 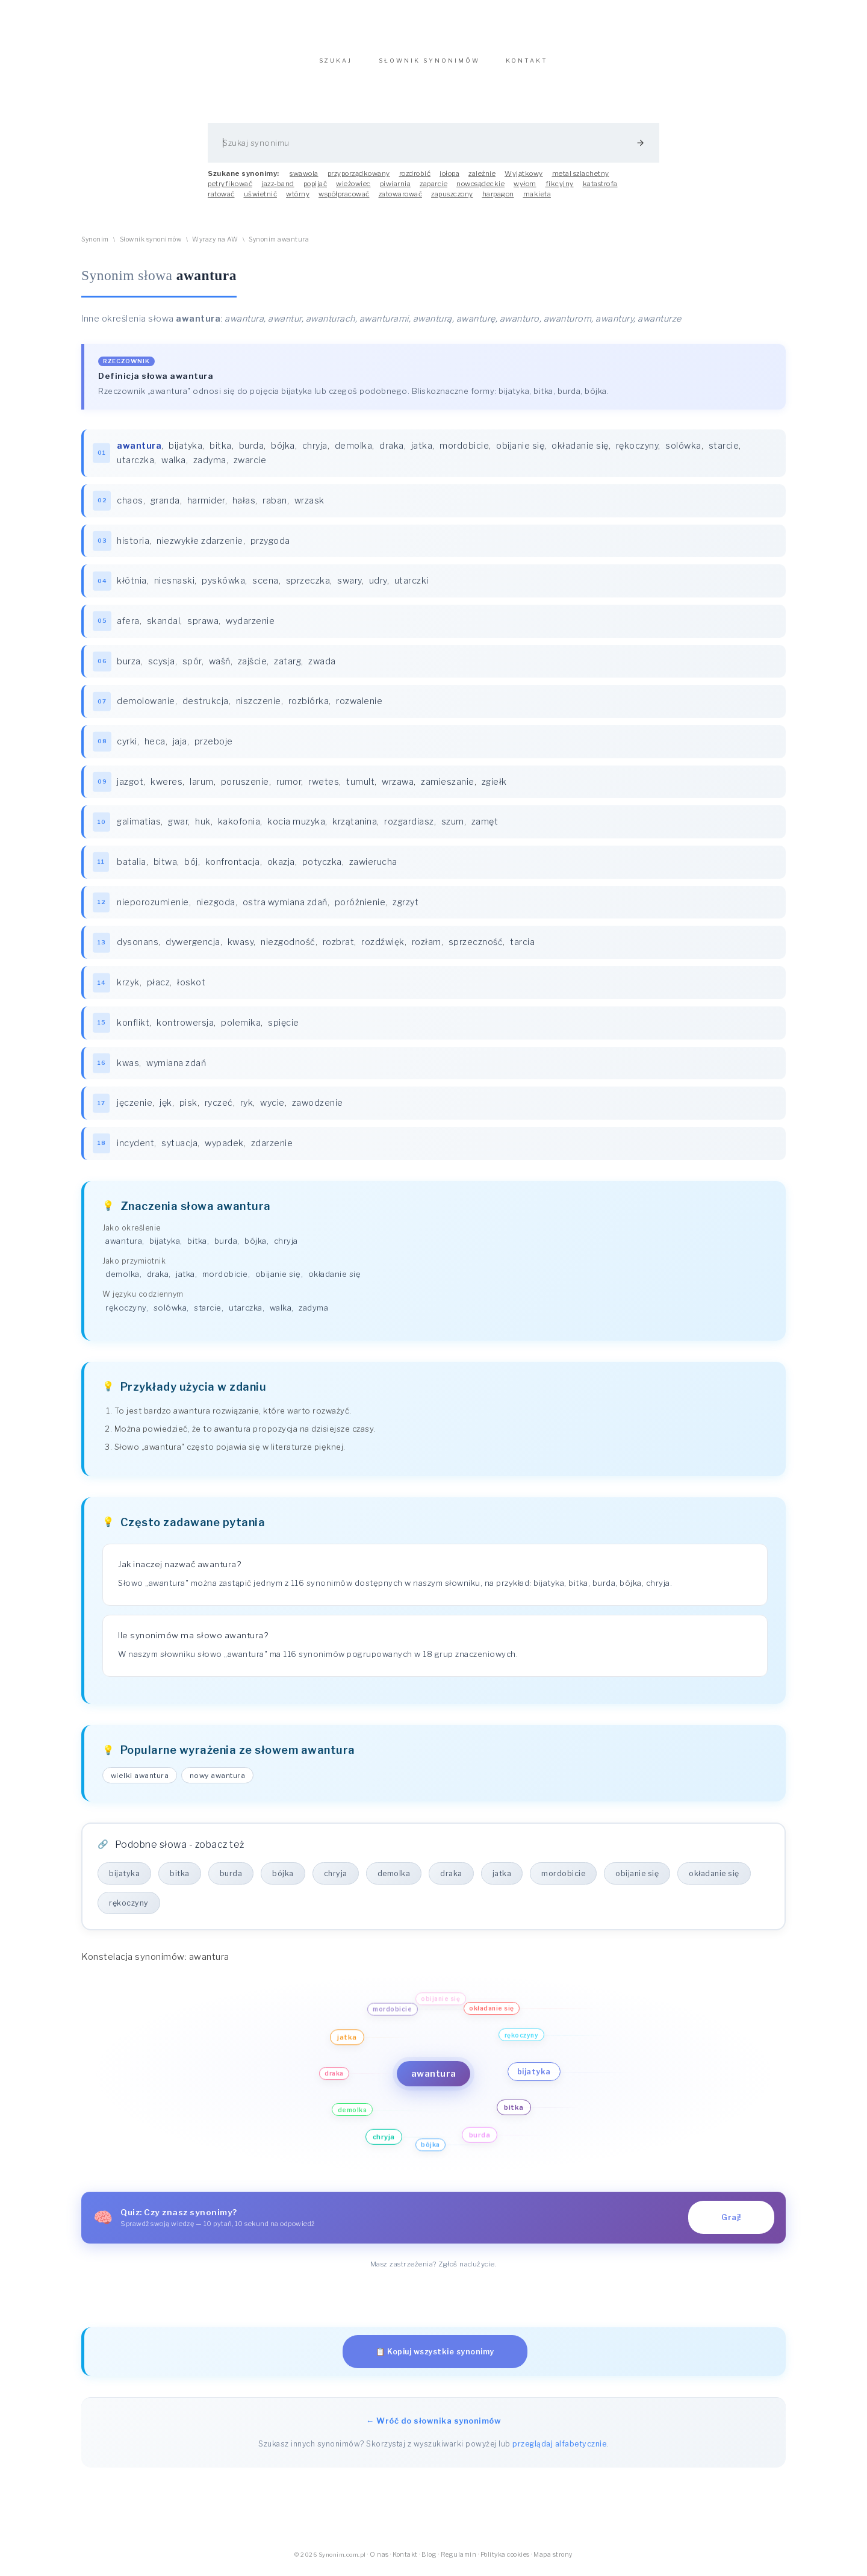 What do you see at coordinates (405, 908) in the screenshot?
I see `zgrzyt` at bounding box center [405, 908].